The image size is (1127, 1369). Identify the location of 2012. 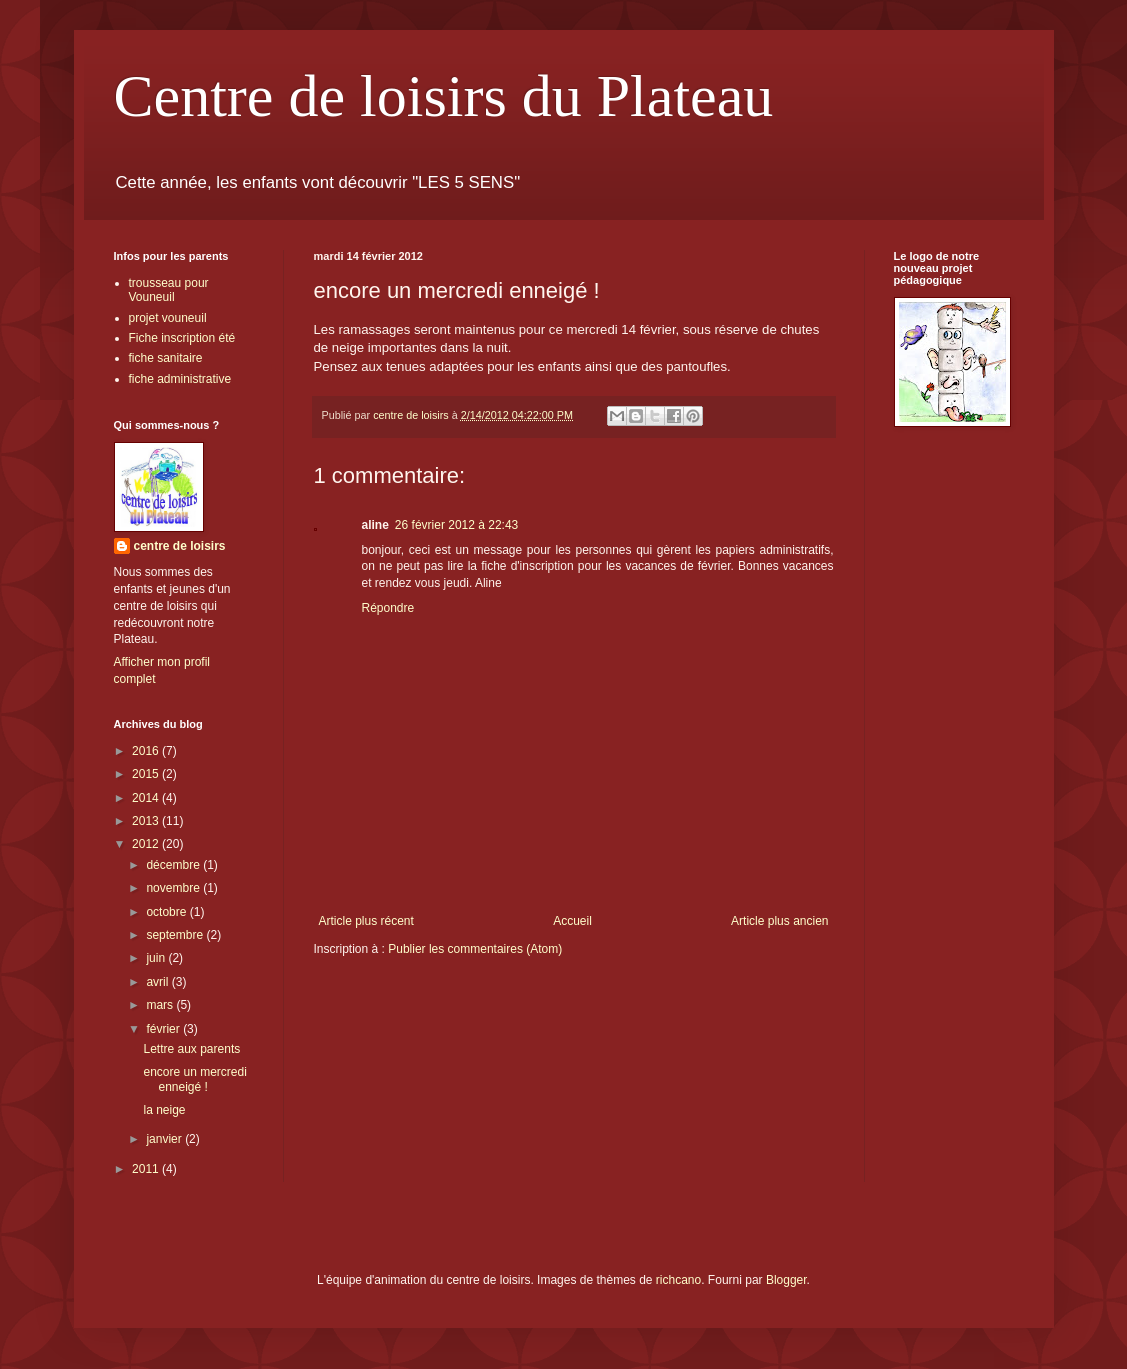
(147, 844).